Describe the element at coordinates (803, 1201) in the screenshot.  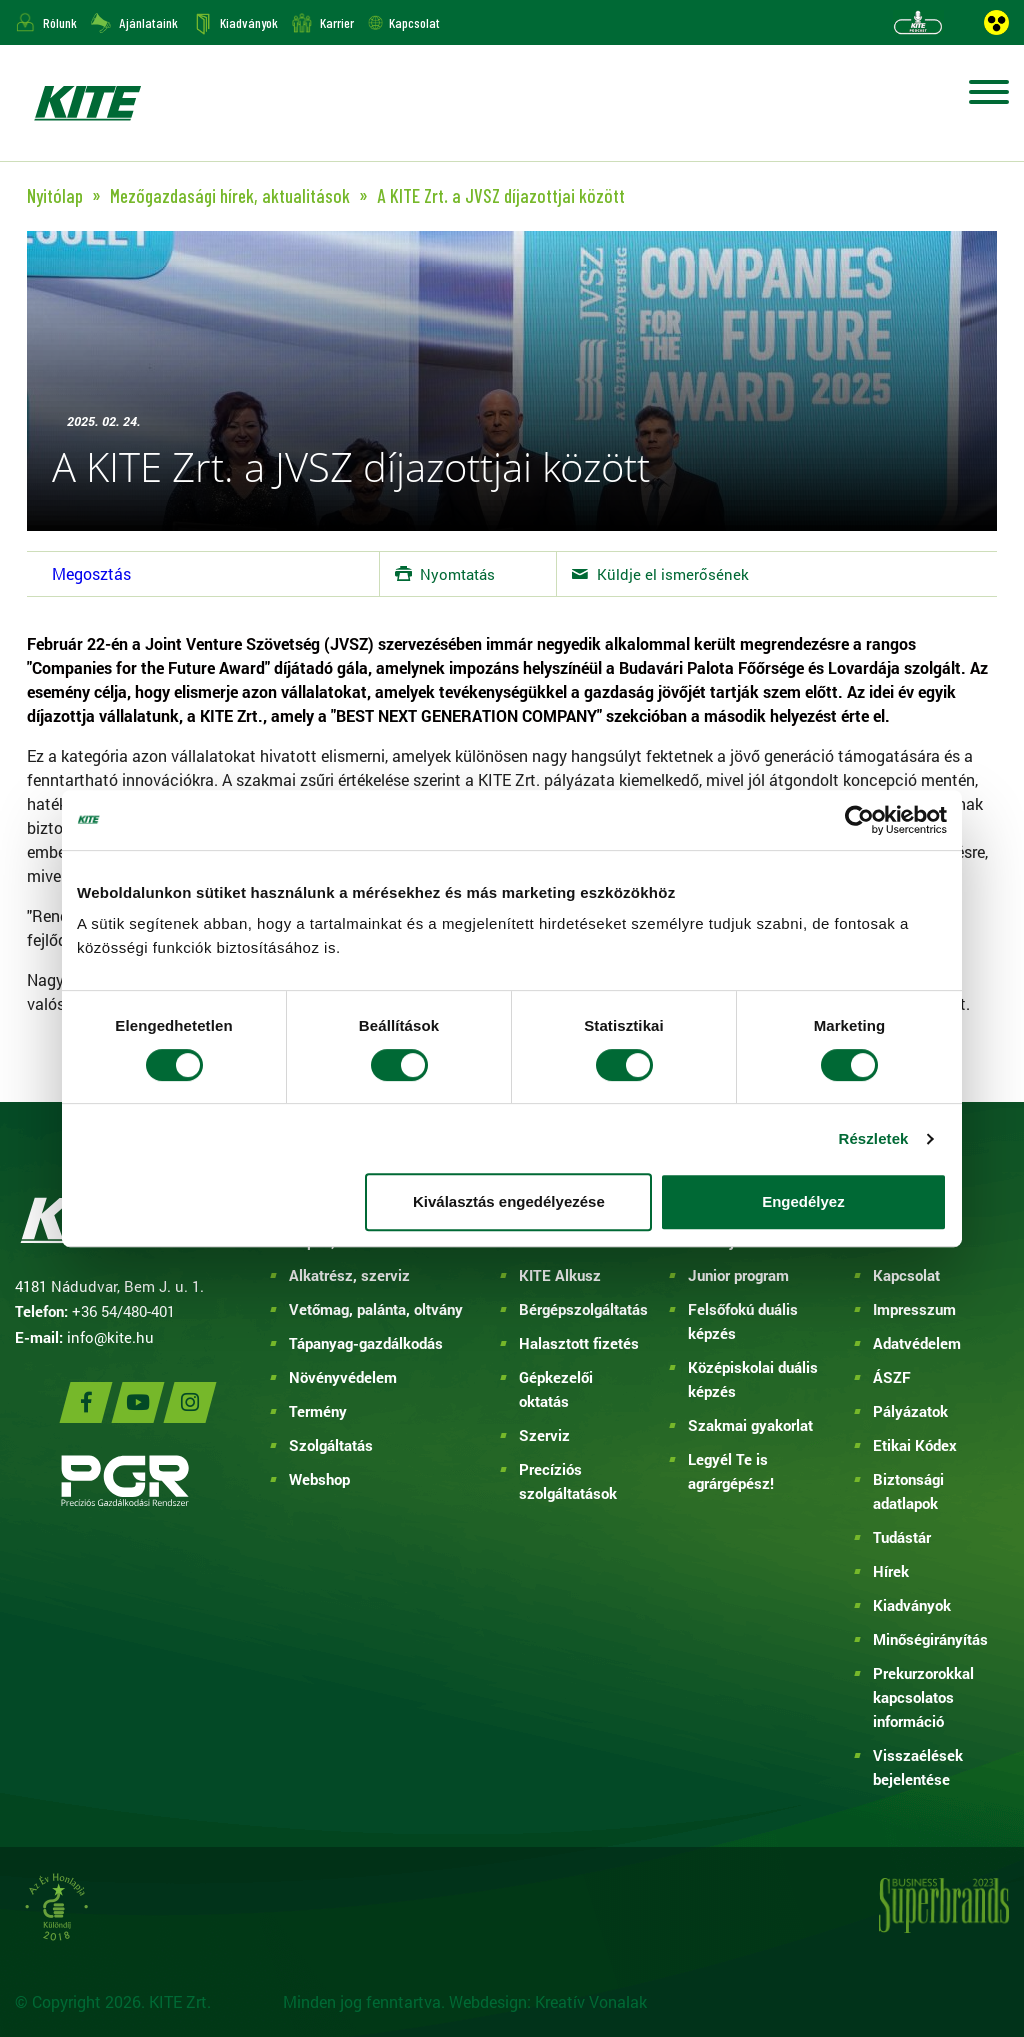
I see `Engedélyez` at that location.